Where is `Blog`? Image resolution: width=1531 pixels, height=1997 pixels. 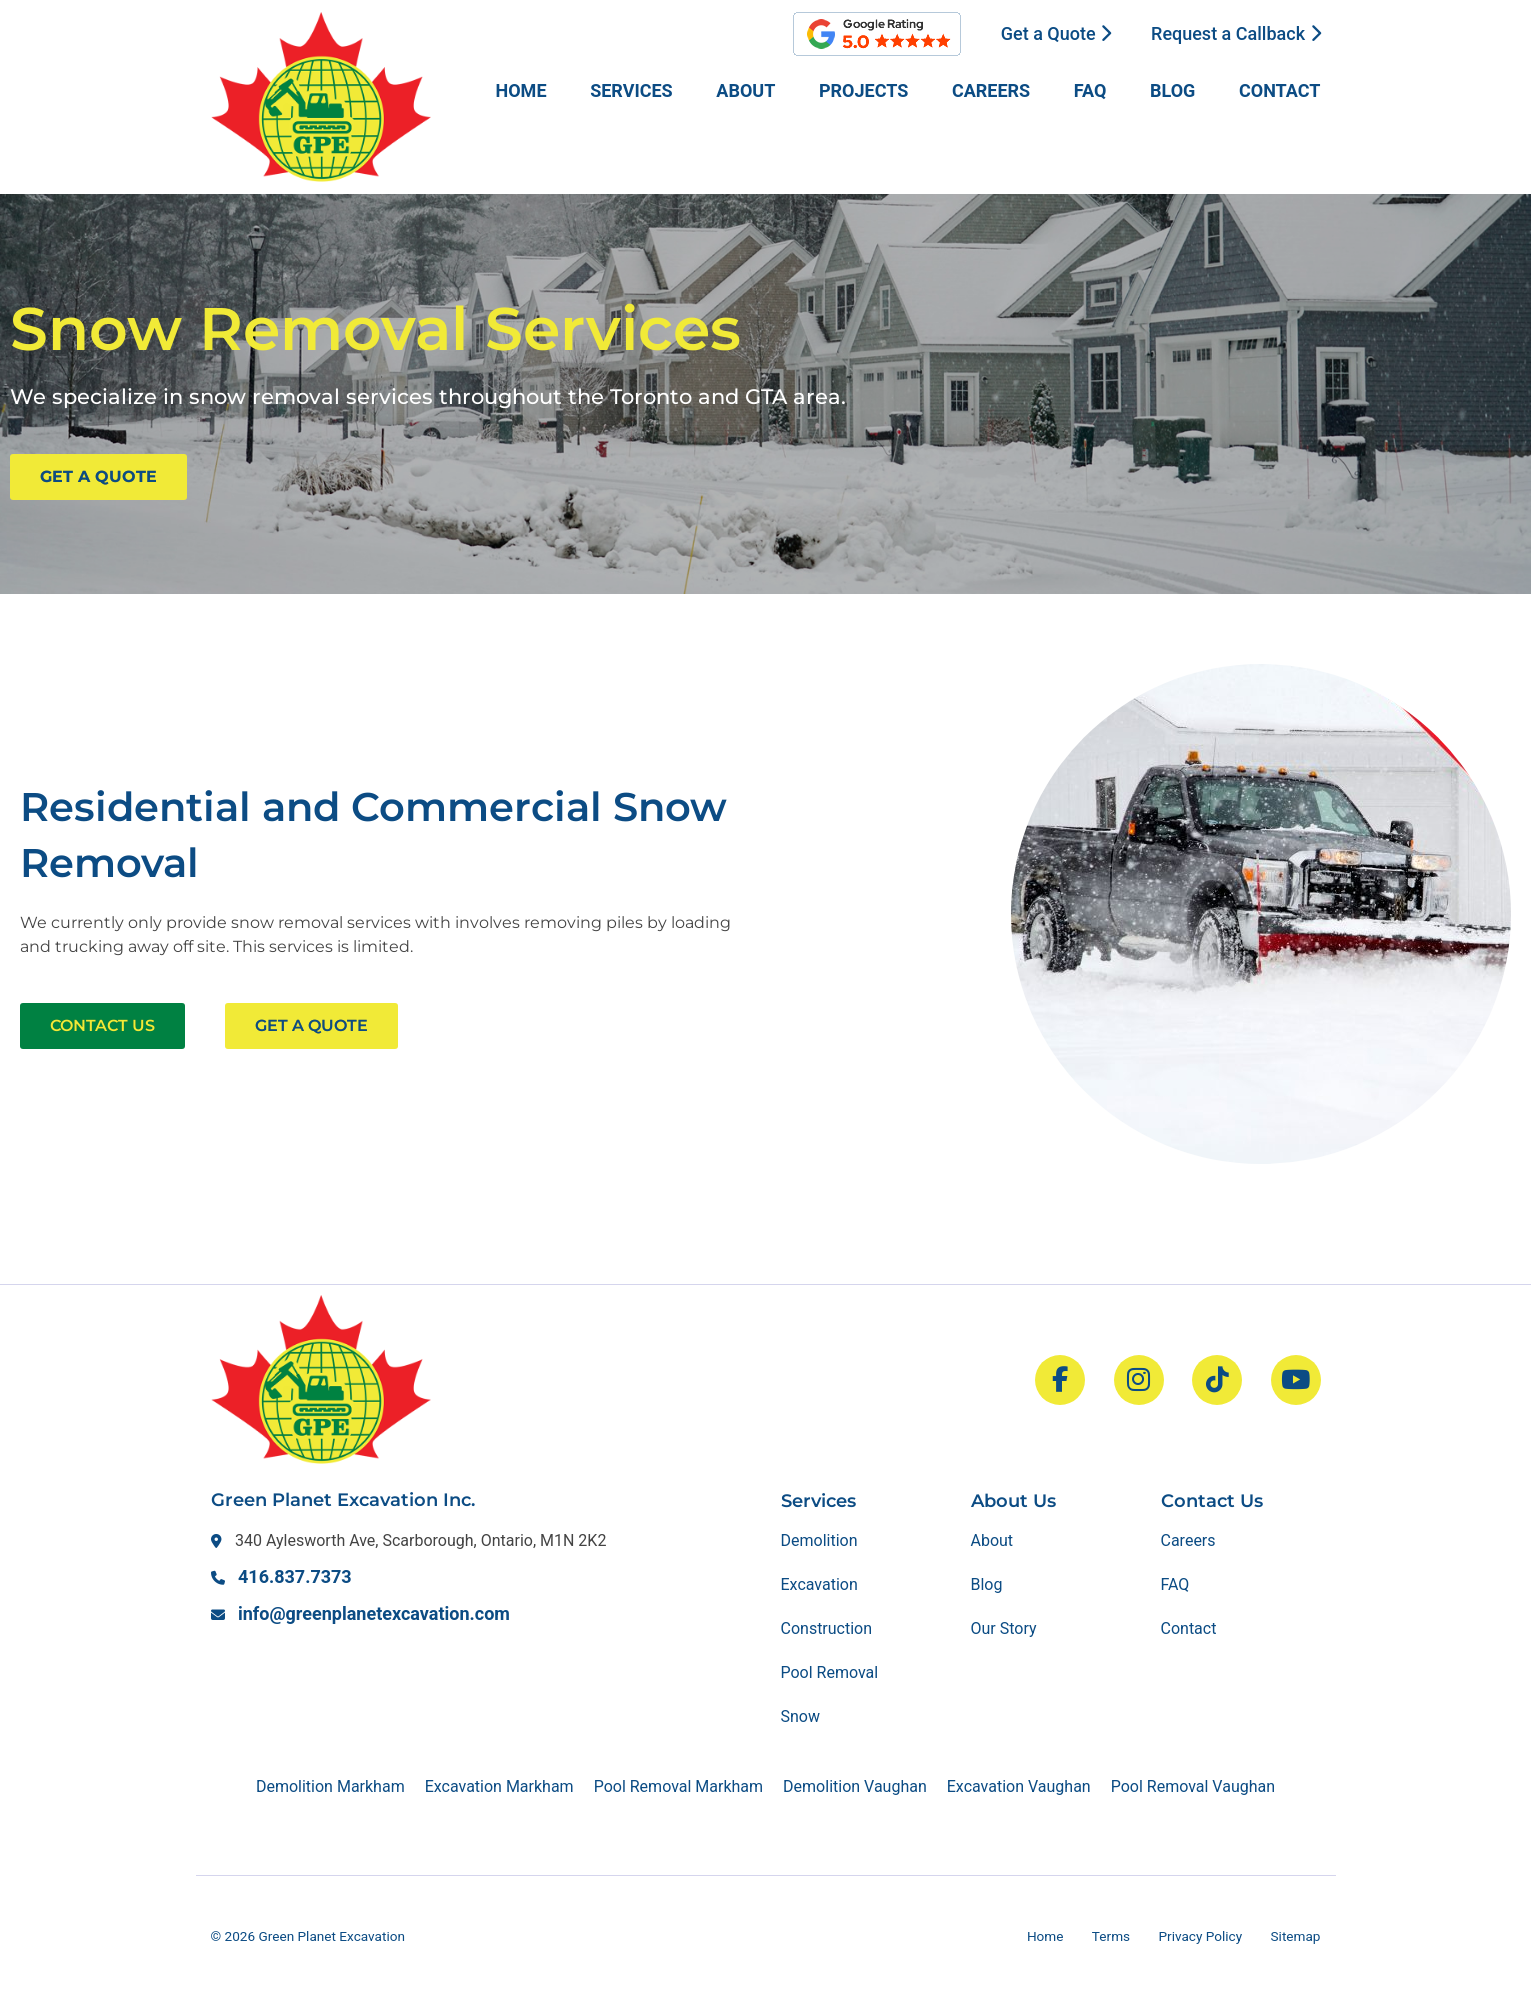
Blog is located at coordinates (1172, 90).